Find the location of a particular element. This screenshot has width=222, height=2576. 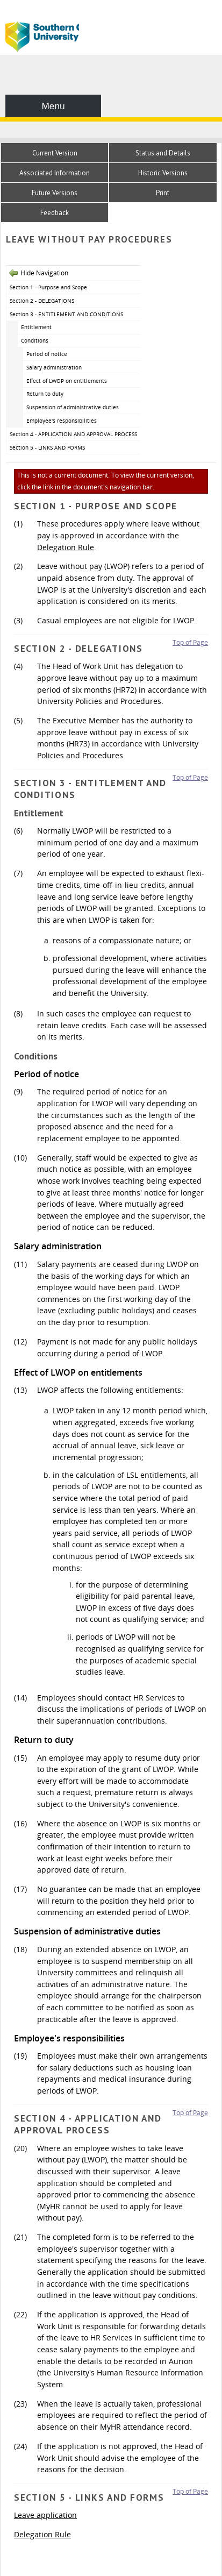

Conditions is located at coordinates (34, 340).